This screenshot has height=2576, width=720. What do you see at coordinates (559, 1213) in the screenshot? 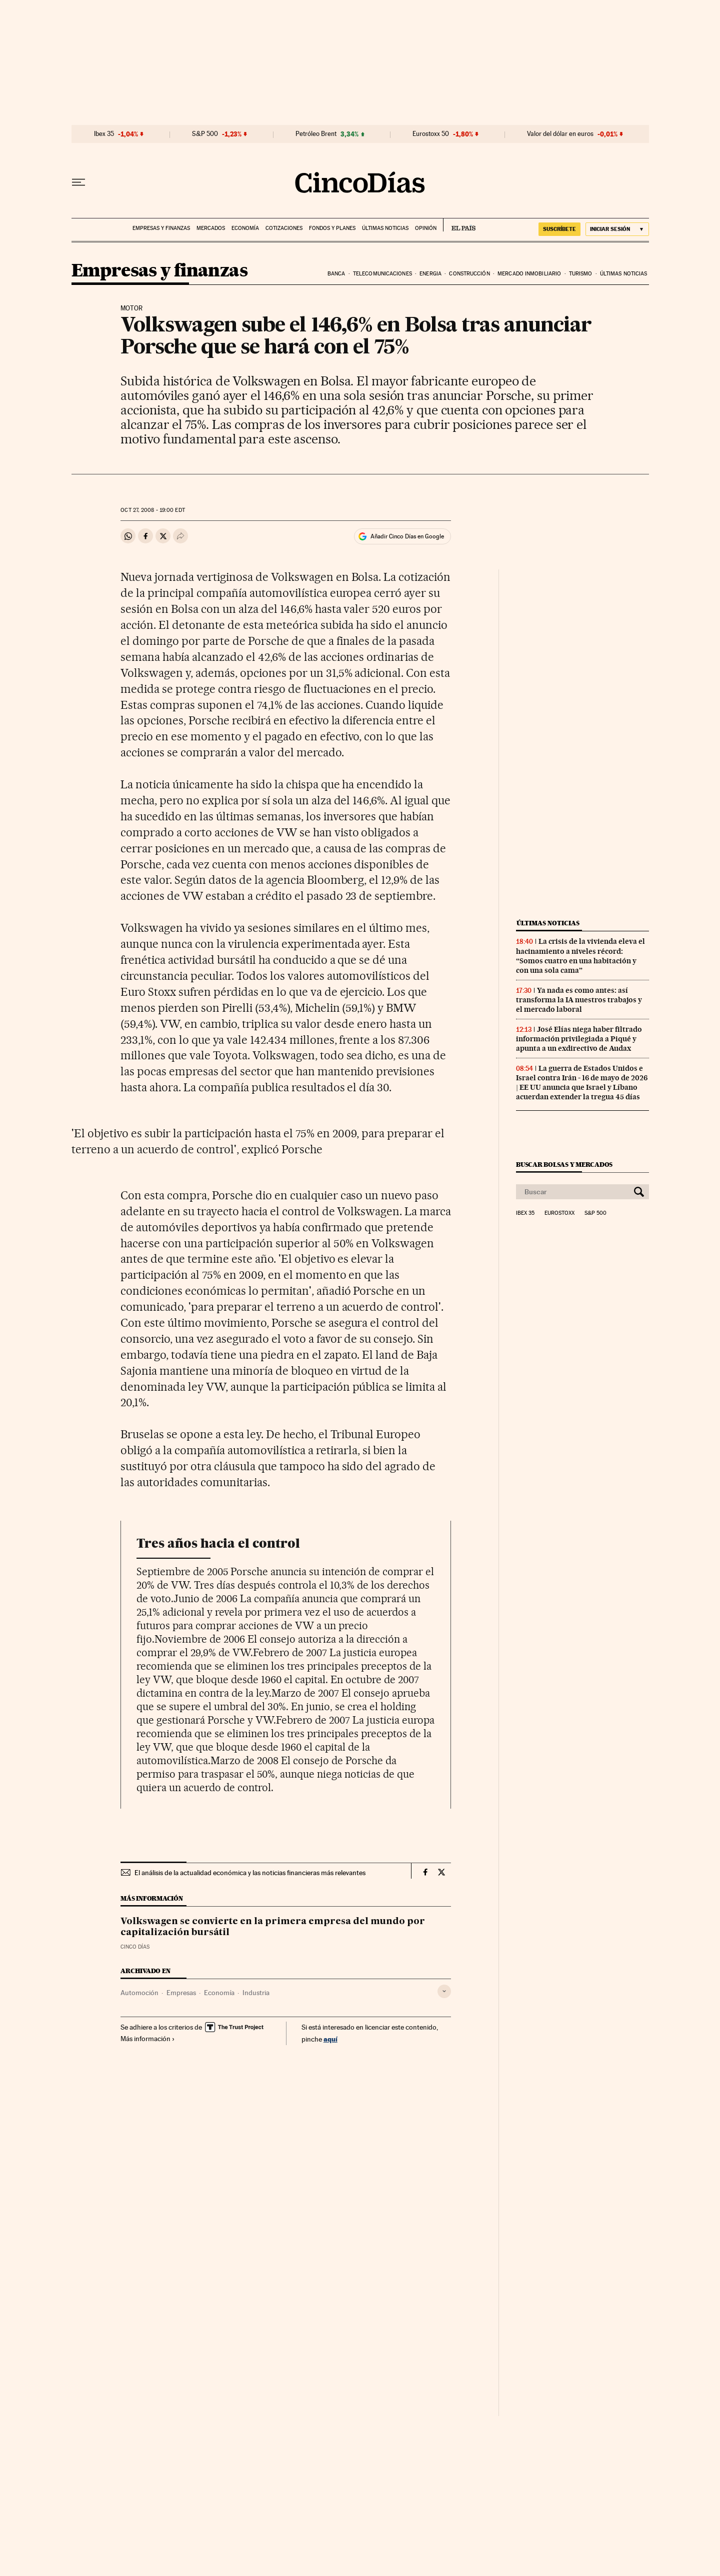
I see `Eurostoxx` at bounding box center [559, 1213].